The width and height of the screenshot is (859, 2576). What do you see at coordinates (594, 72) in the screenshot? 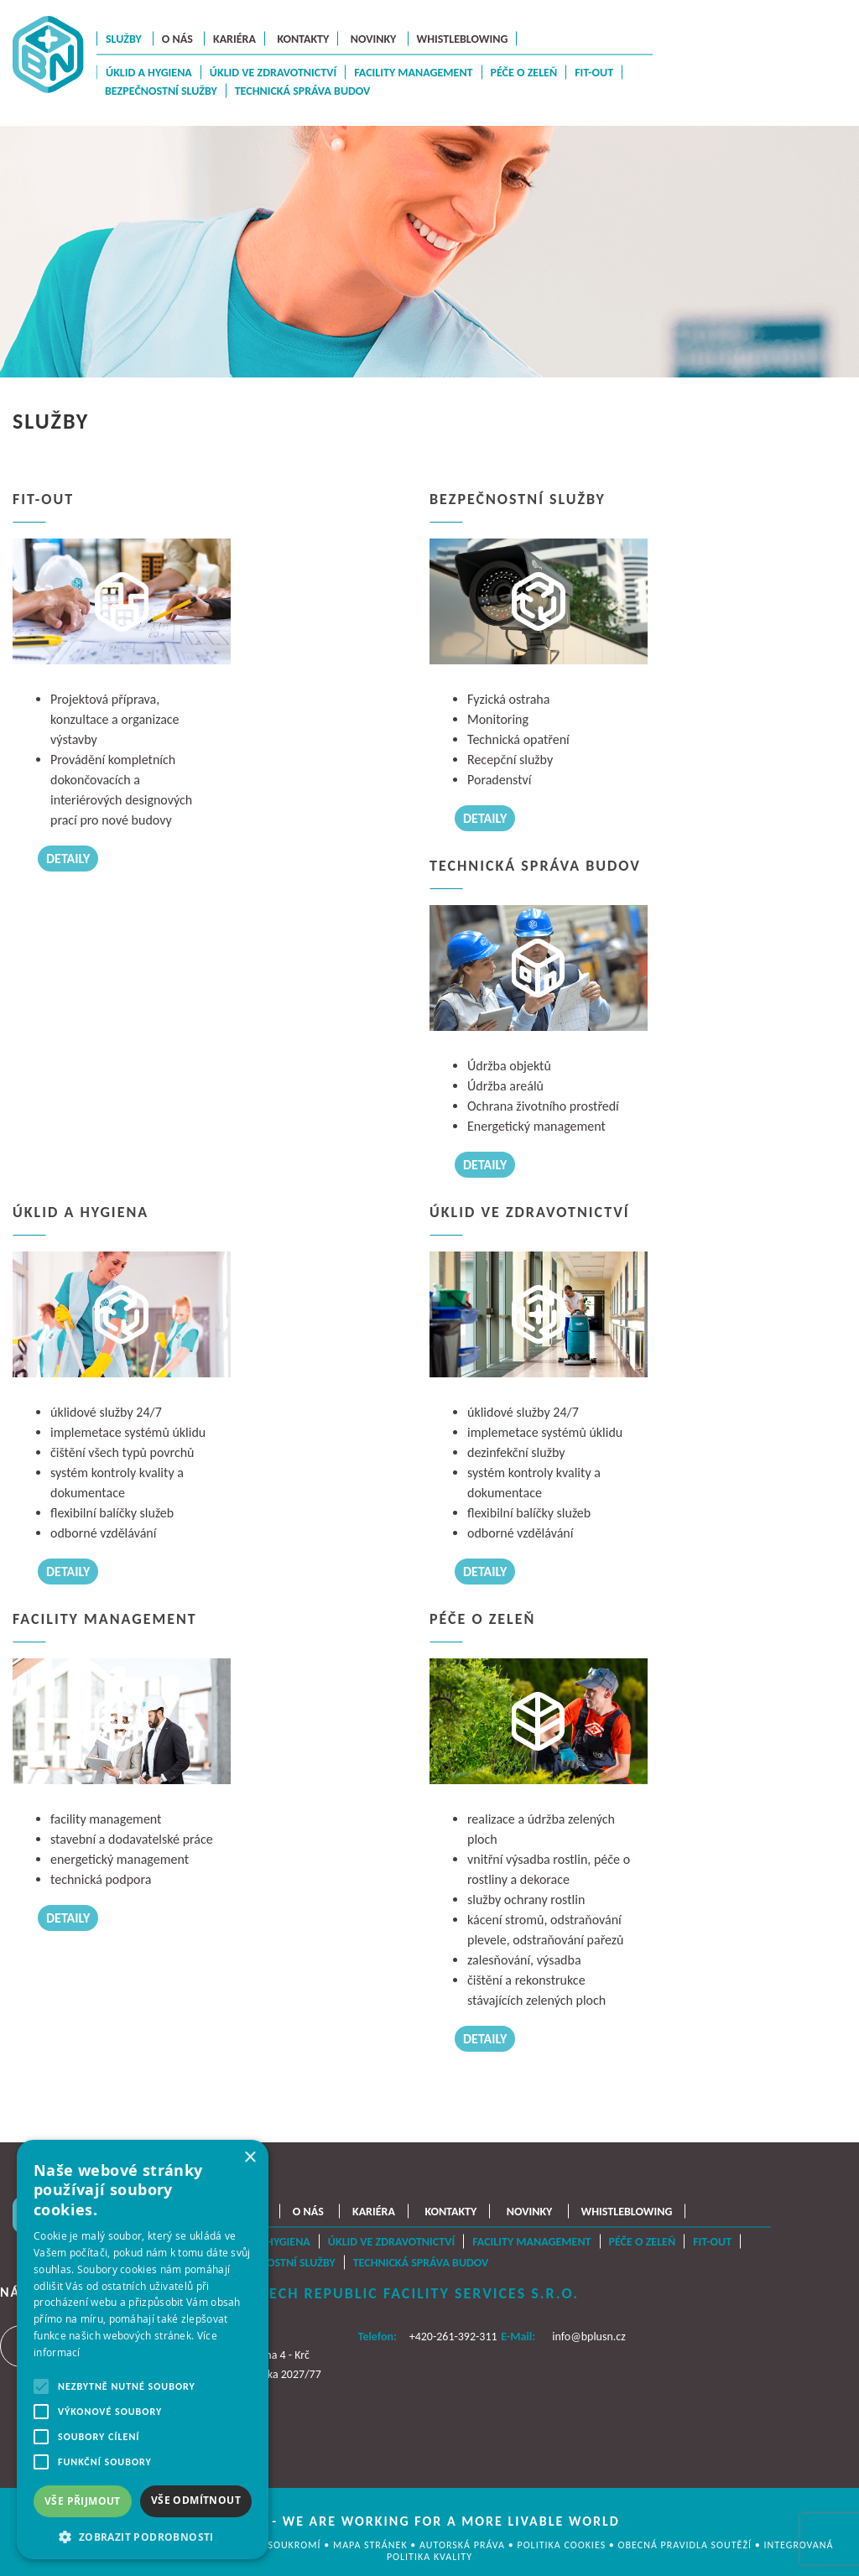
I see `Fit-Out` at bounding box center [594, 72].